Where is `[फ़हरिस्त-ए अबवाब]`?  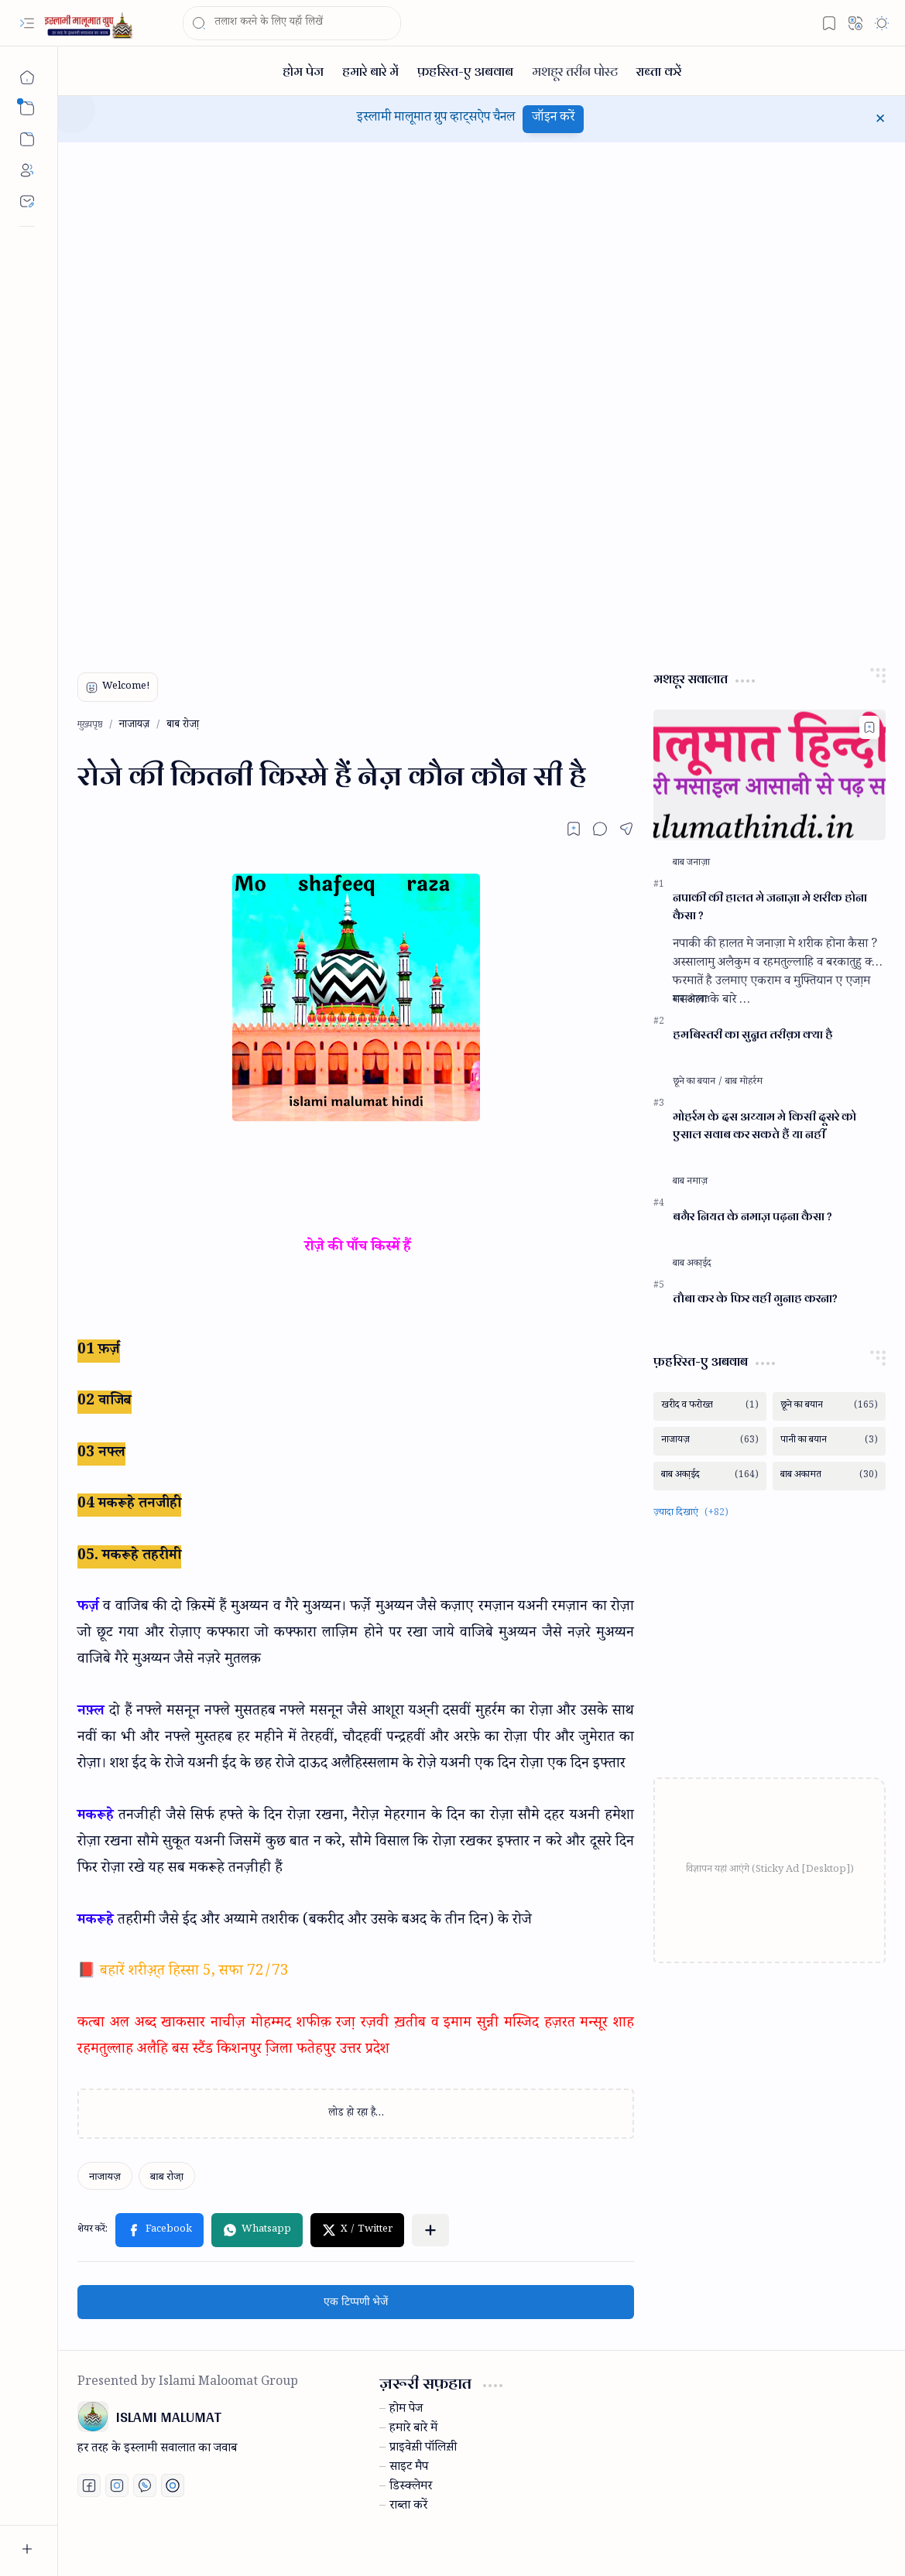 [फ़हरिस्त-ए अबवाब] is located at coordinates (465, 71).